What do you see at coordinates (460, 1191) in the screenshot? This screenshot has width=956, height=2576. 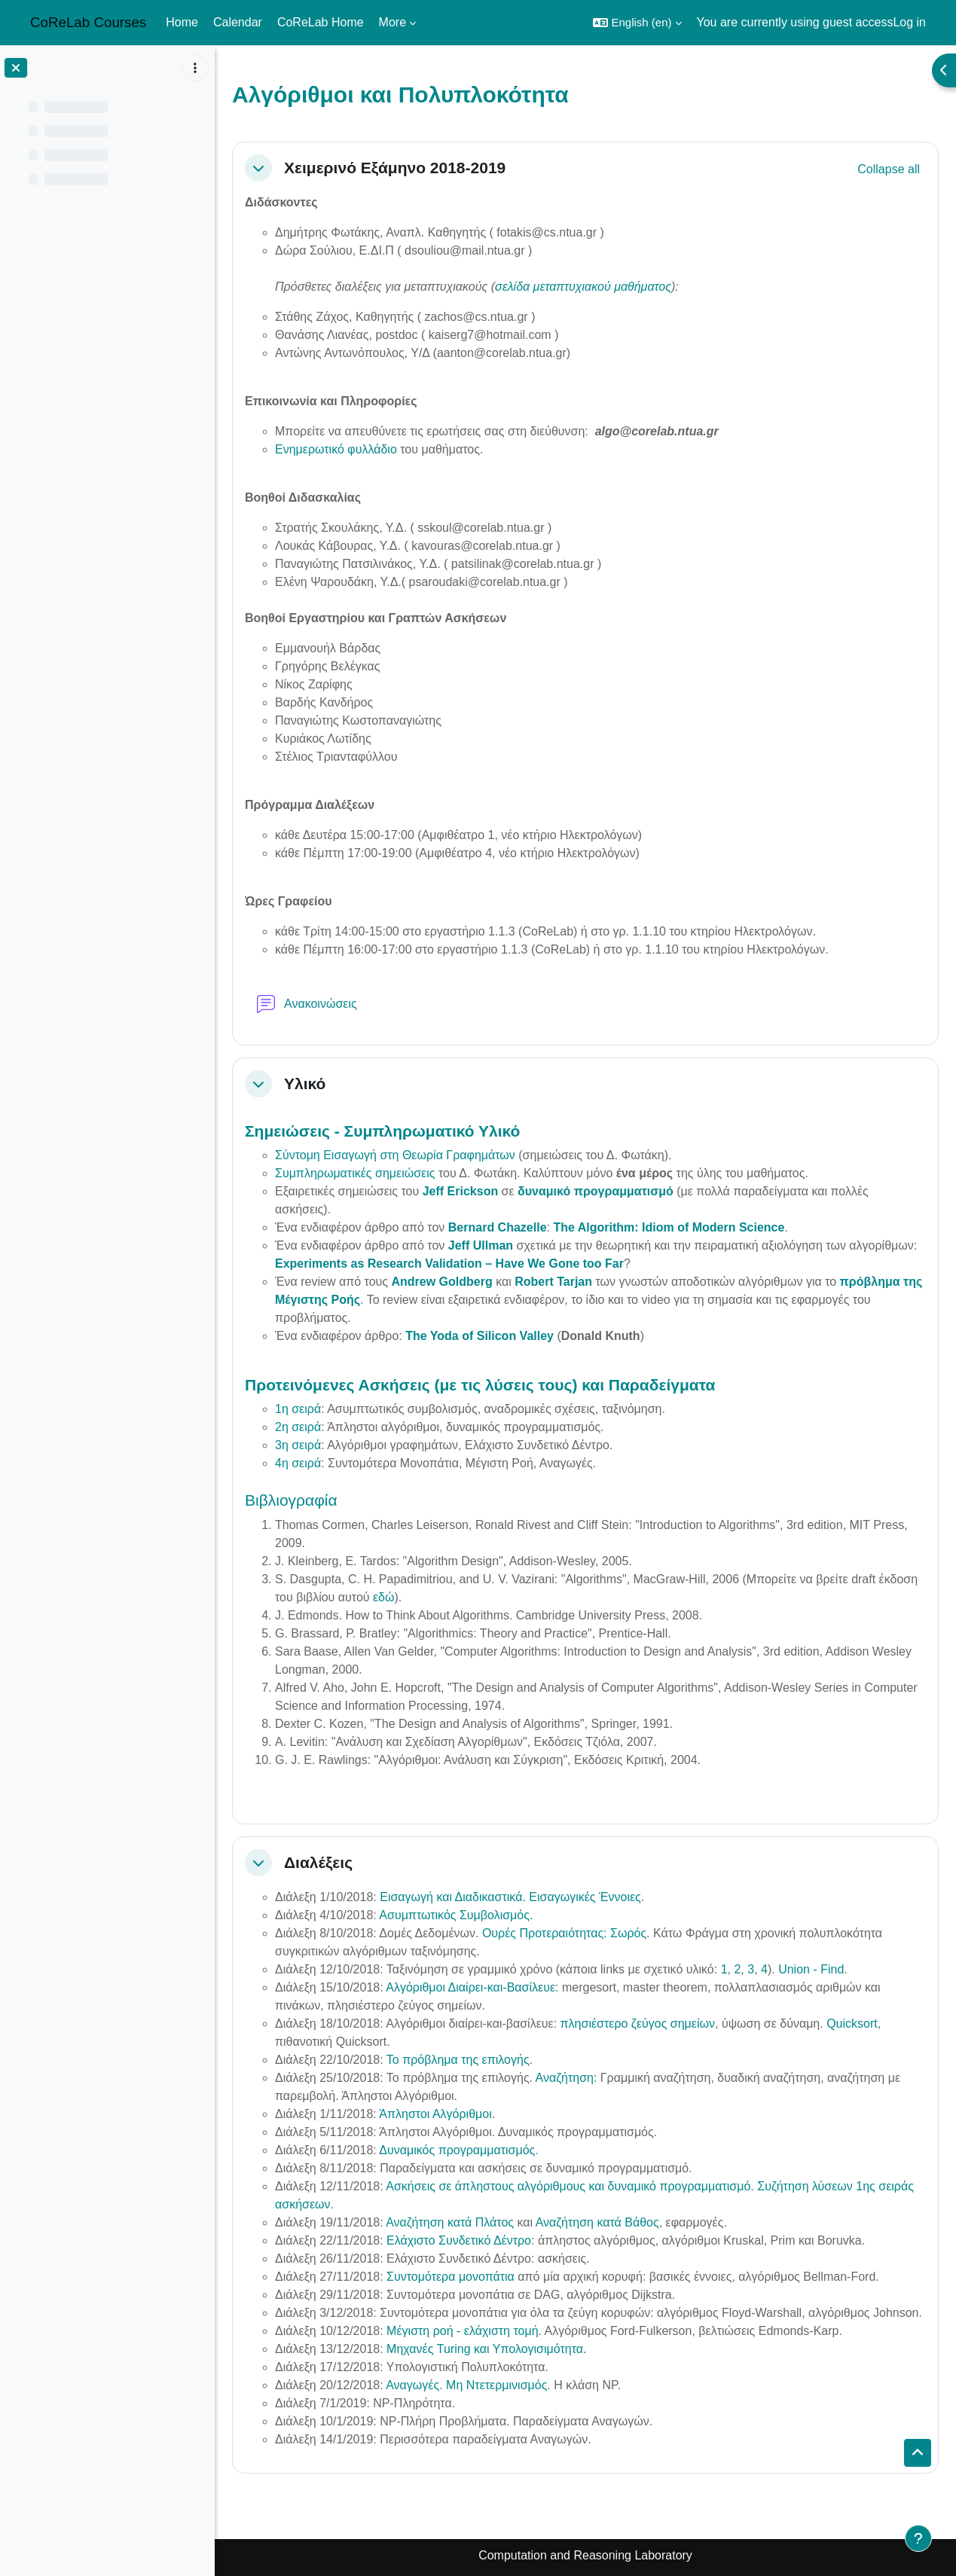 I see `Jeff Erickson` at bounding box center [460, 1191].